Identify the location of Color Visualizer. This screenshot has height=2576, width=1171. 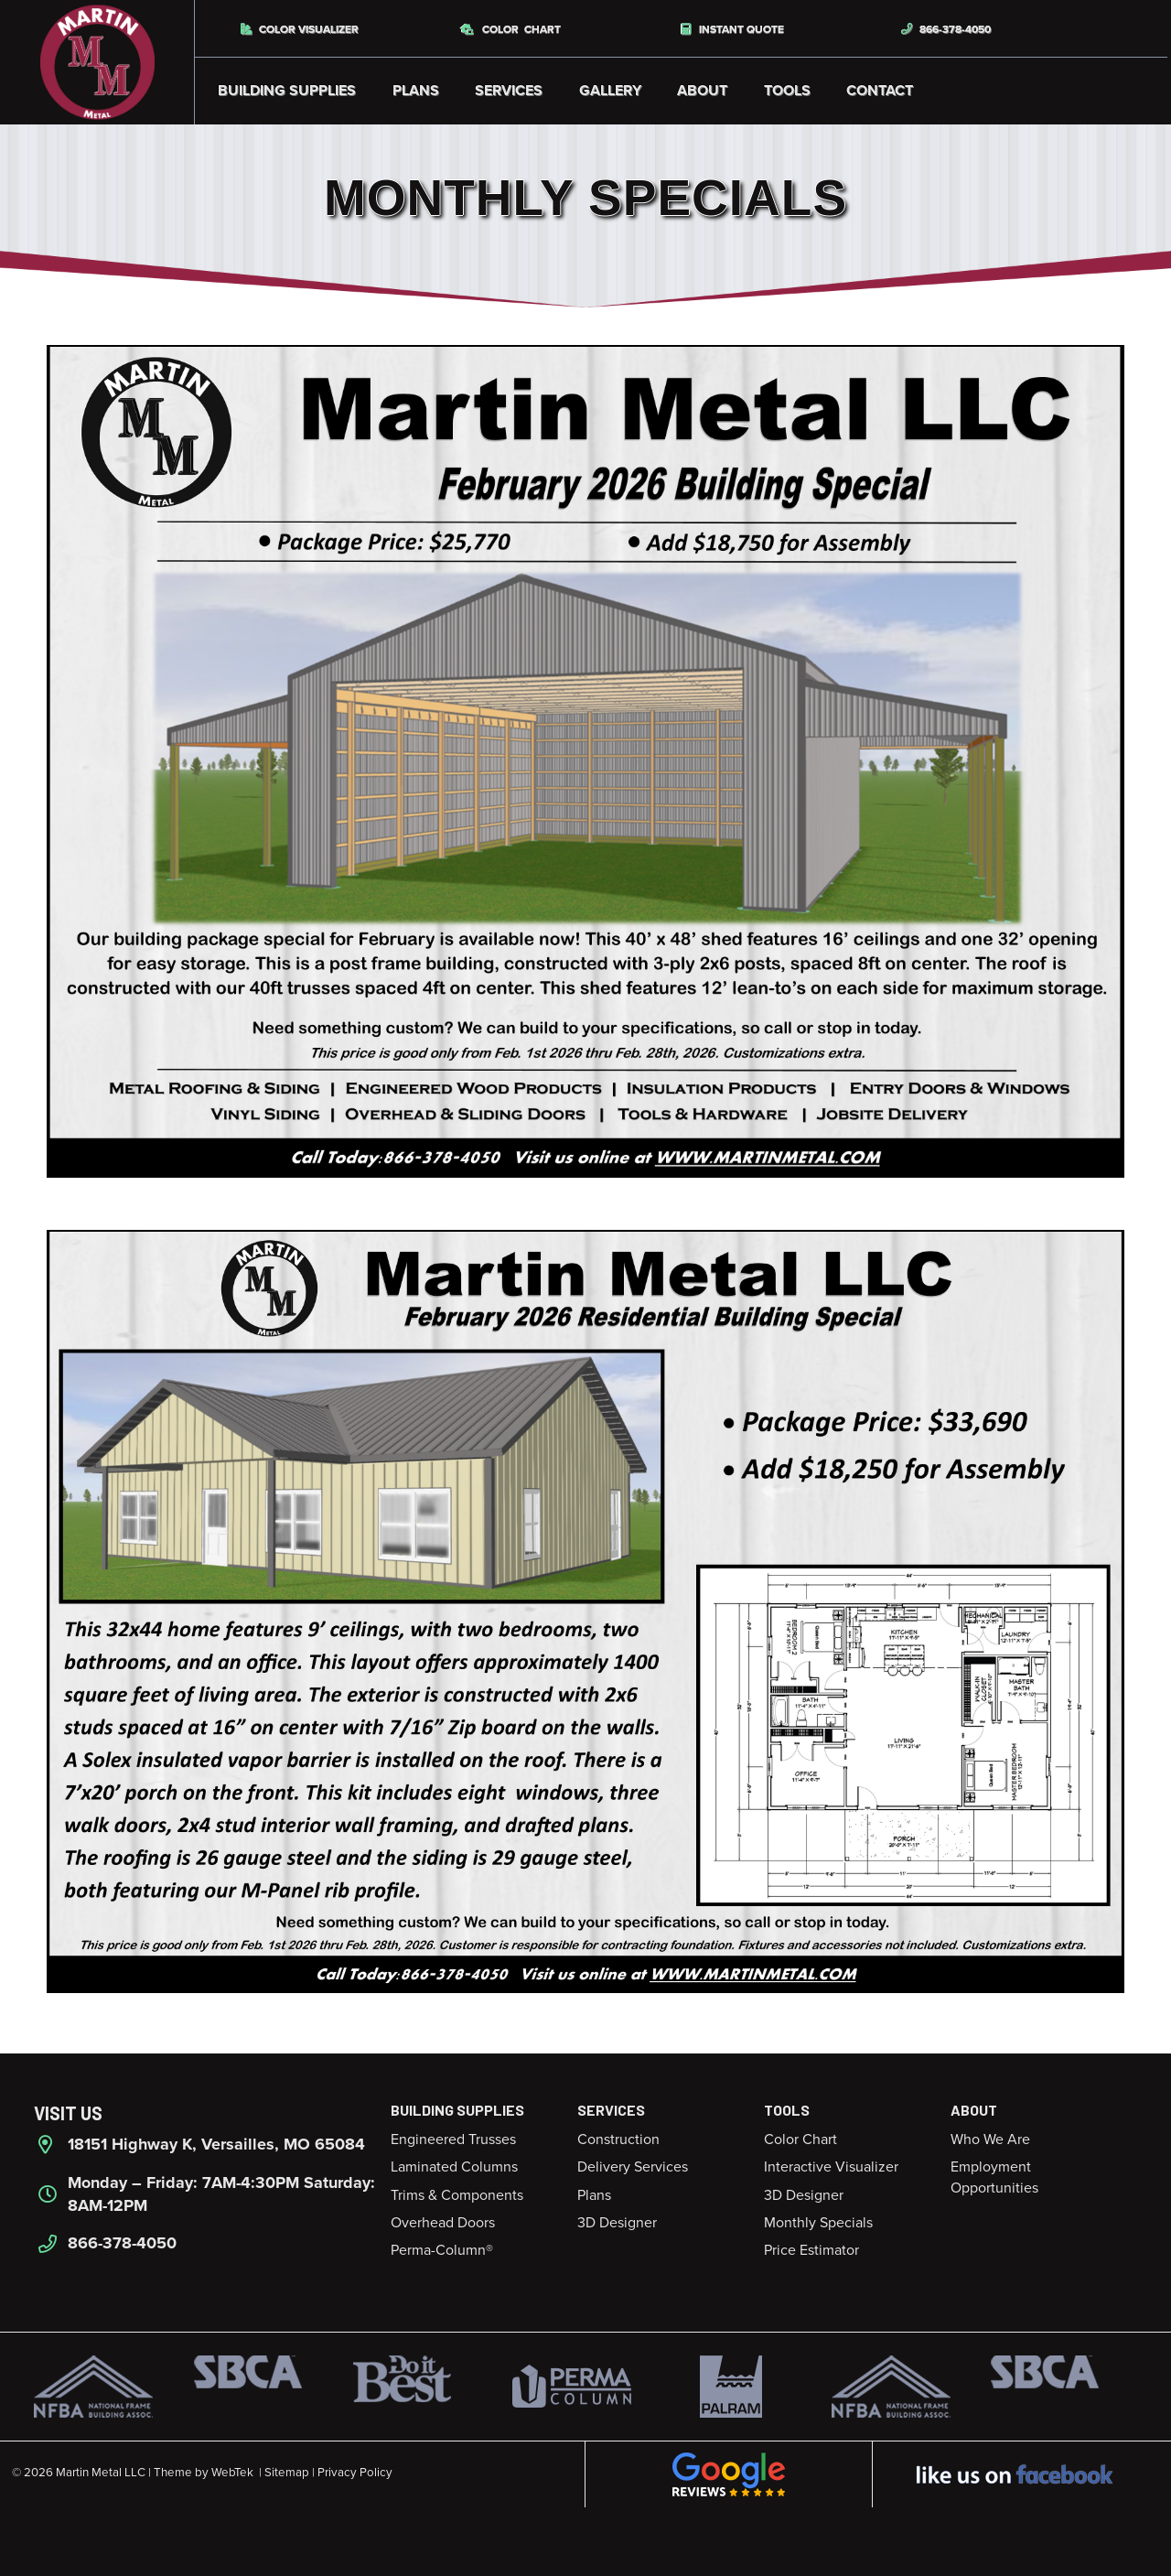
(300, 29).